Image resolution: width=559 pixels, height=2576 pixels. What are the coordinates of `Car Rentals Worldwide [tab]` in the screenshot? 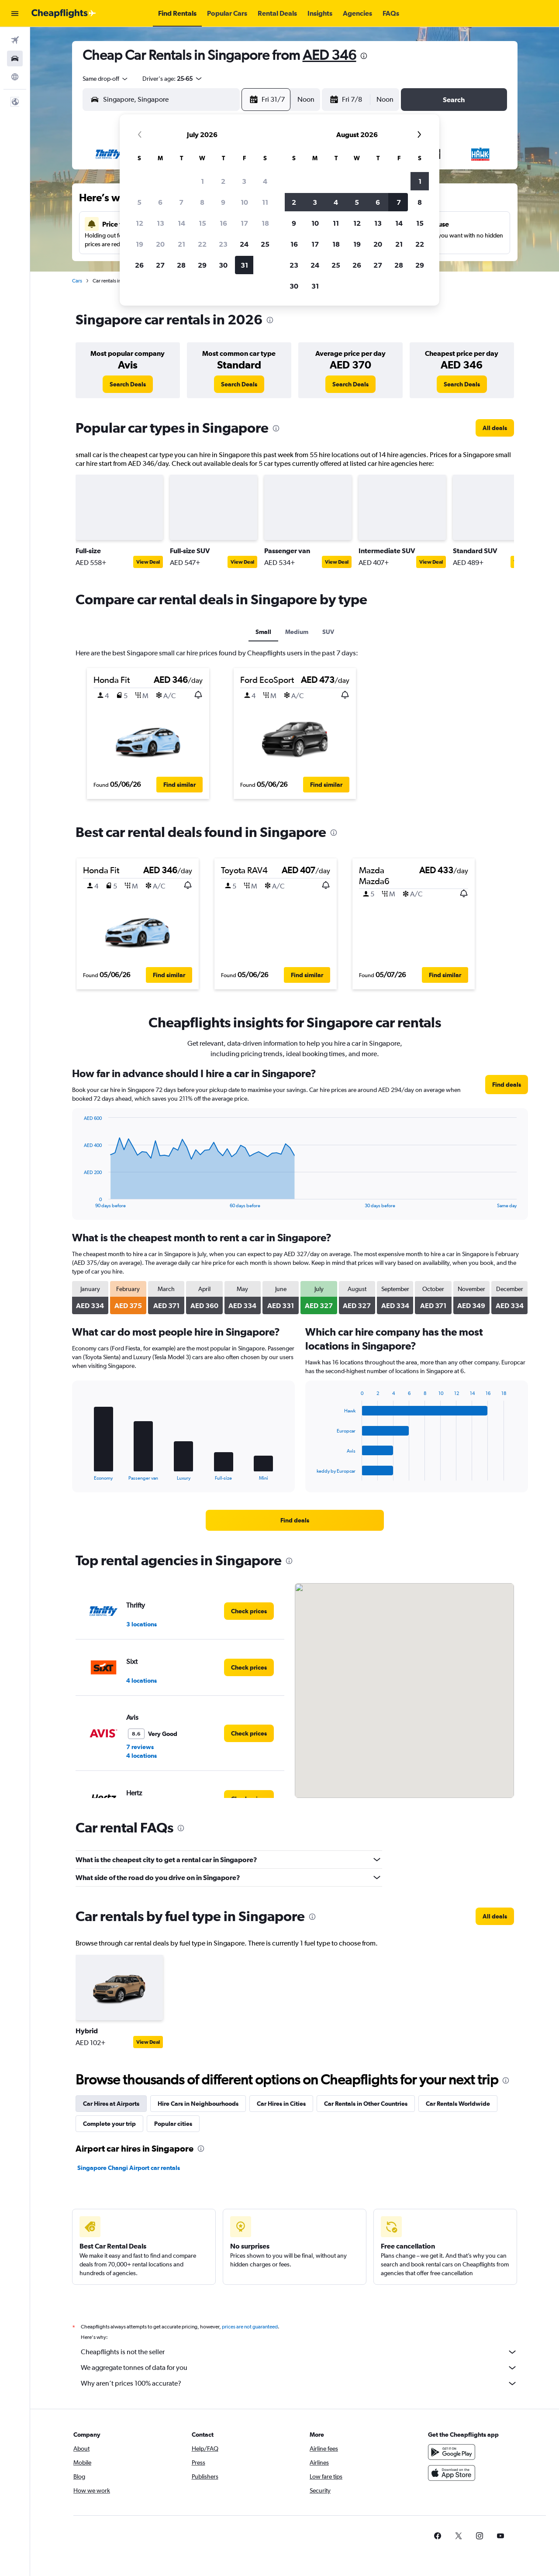 It's located at (458, 2103).